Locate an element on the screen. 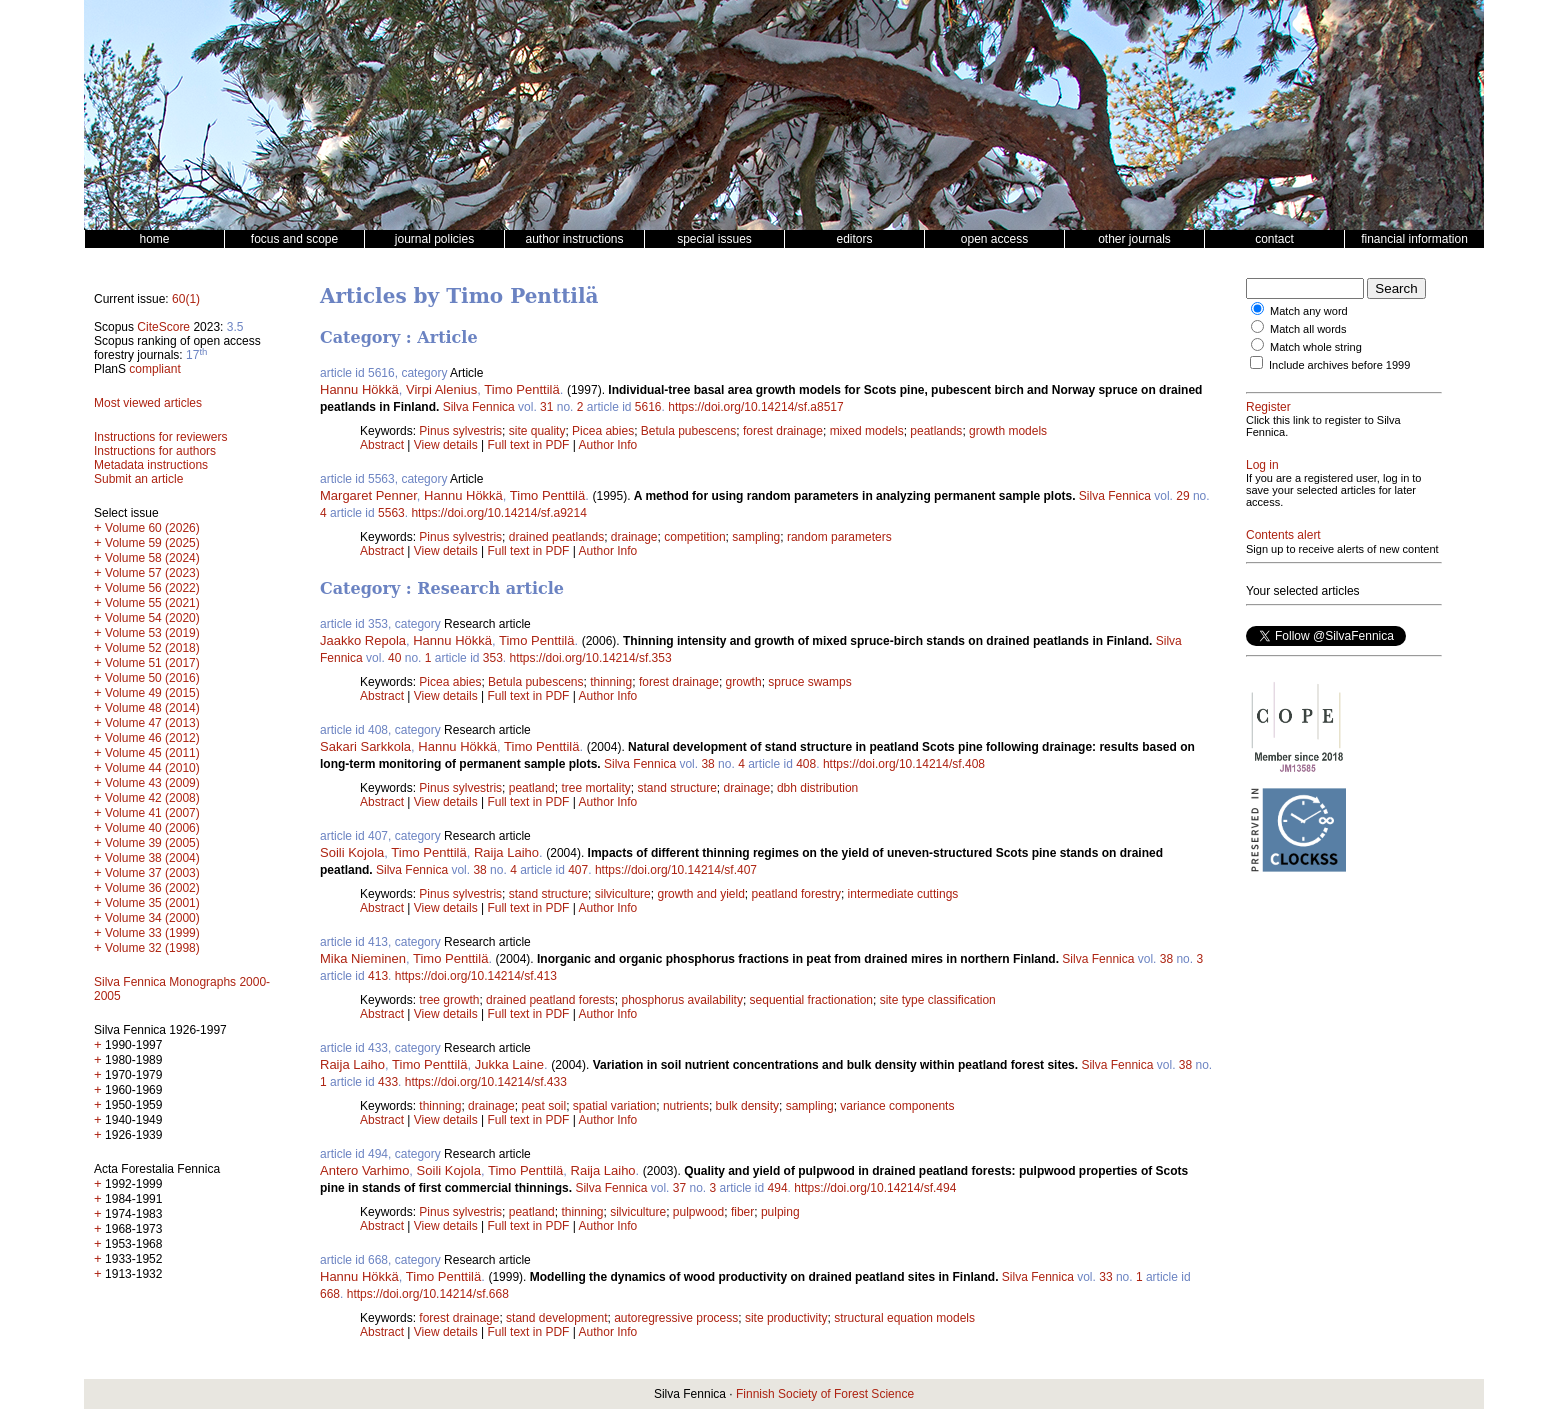  Jaakko Repola is located at coordinates (363, 640).